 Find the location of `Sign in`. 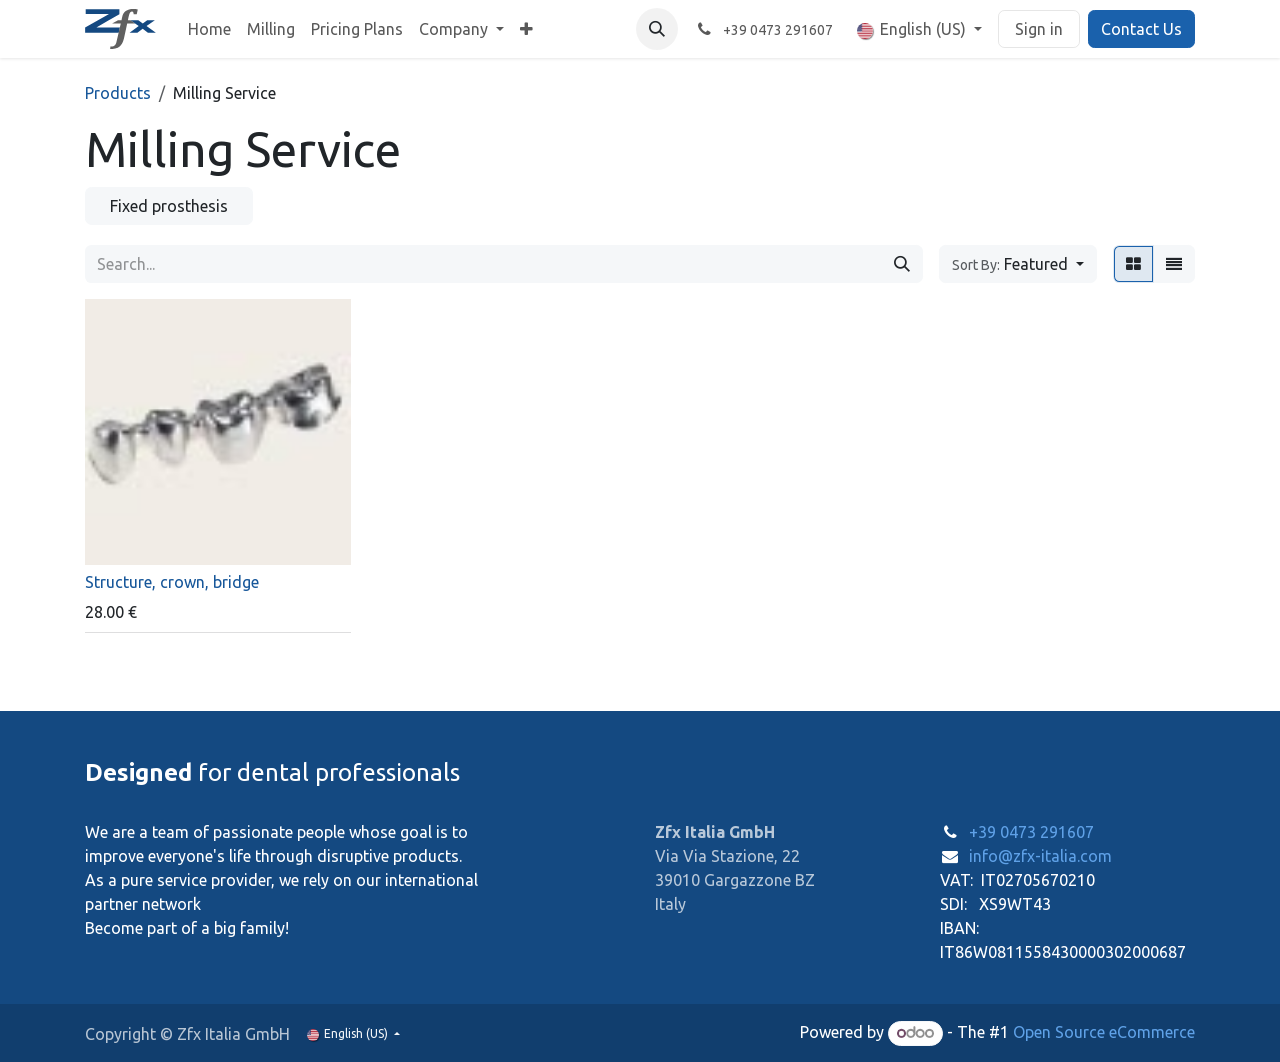

Sign in is located at coordinates (1039, 29).